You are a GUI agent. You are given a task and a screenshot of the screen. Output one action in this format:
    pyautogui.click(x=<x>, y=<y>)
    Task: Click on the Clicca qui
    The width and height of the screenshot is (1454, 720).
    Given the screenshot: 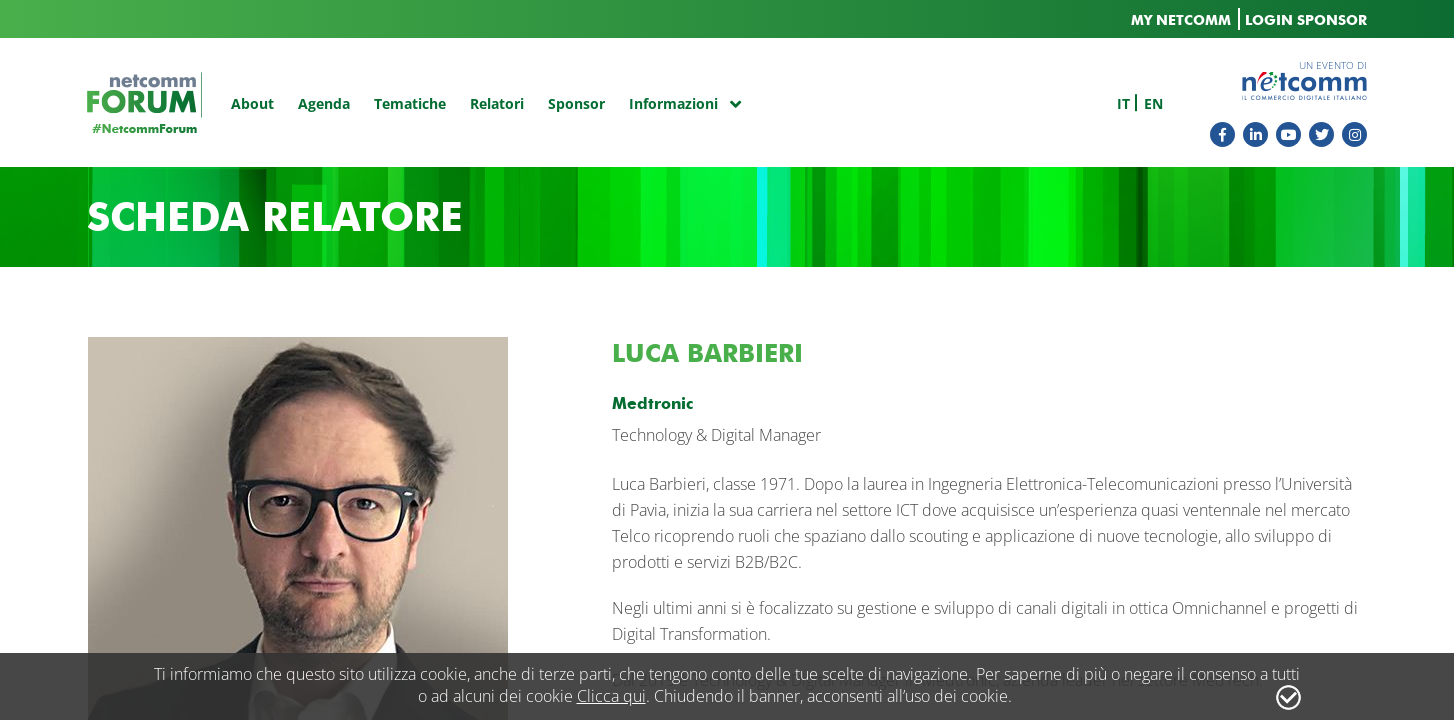 What is the action you would take?
    pyautogui.click(x=611, y=696)
    